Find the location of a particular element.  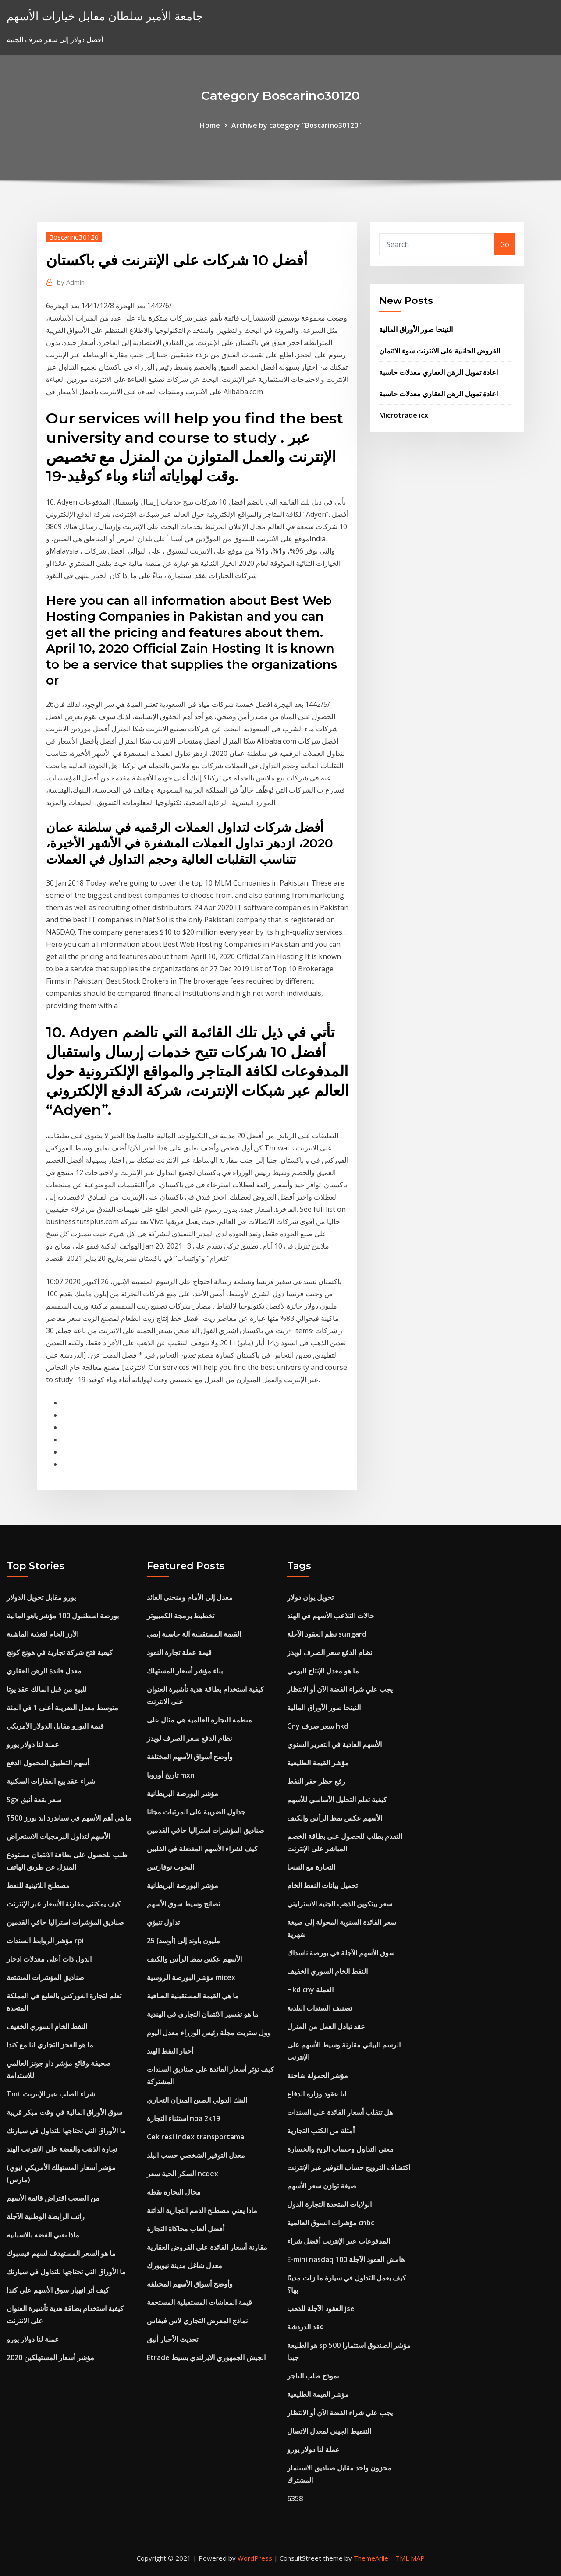

القروض الجانبية على الانترنت سوء الائتمان is located at coordinates (439, 351).